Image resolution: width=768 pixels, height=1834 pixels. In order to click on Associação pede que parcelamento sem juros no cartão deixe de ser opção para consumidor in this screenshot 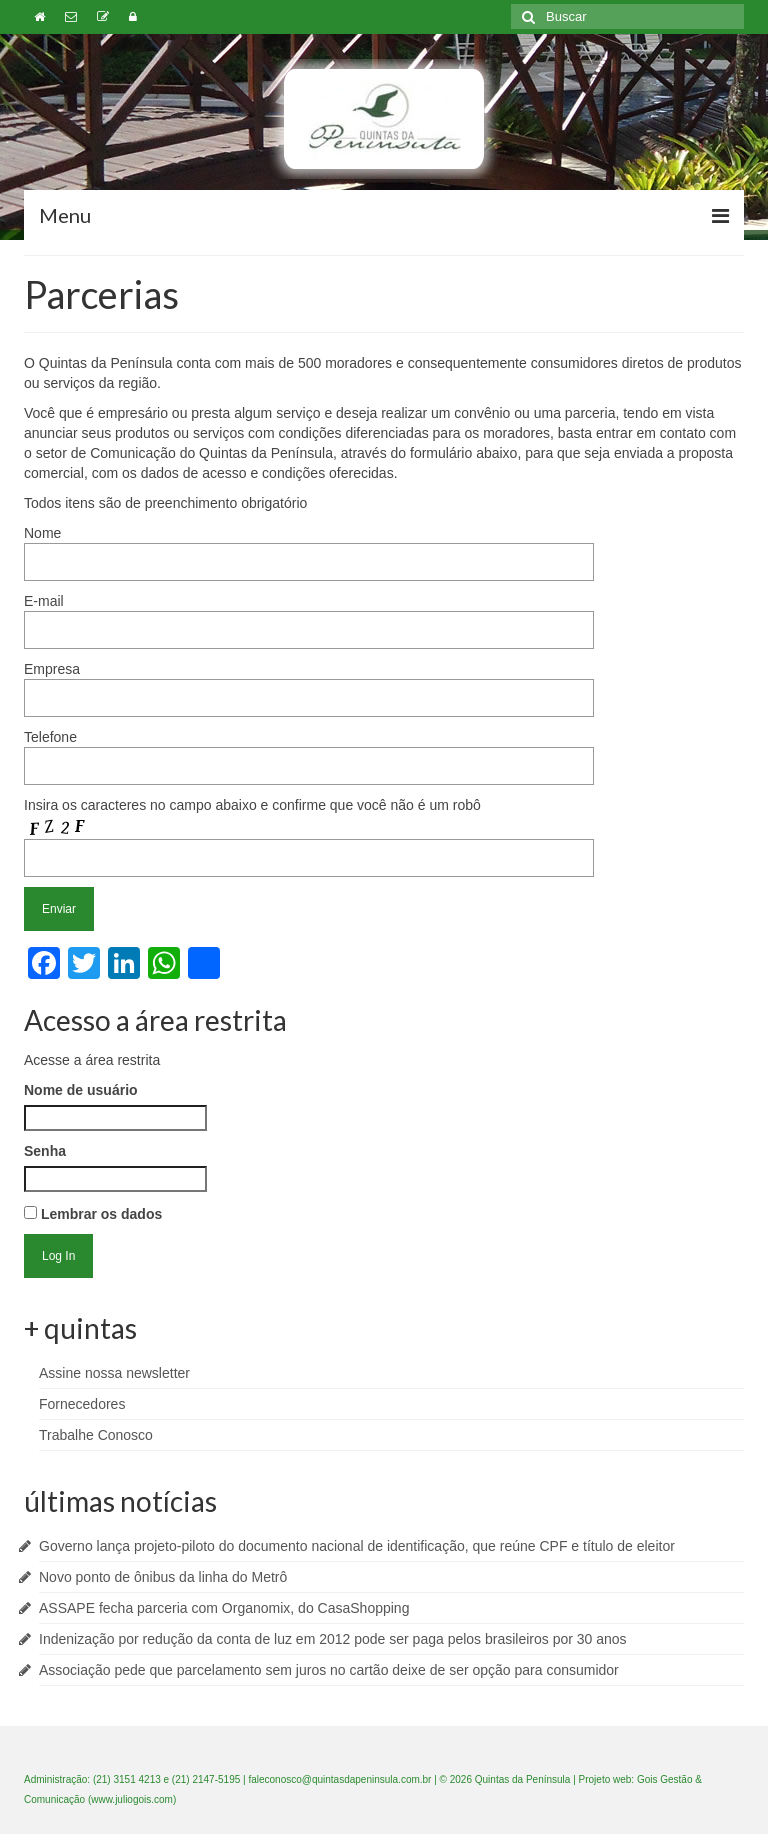, I will do `click(329, 1670)`.